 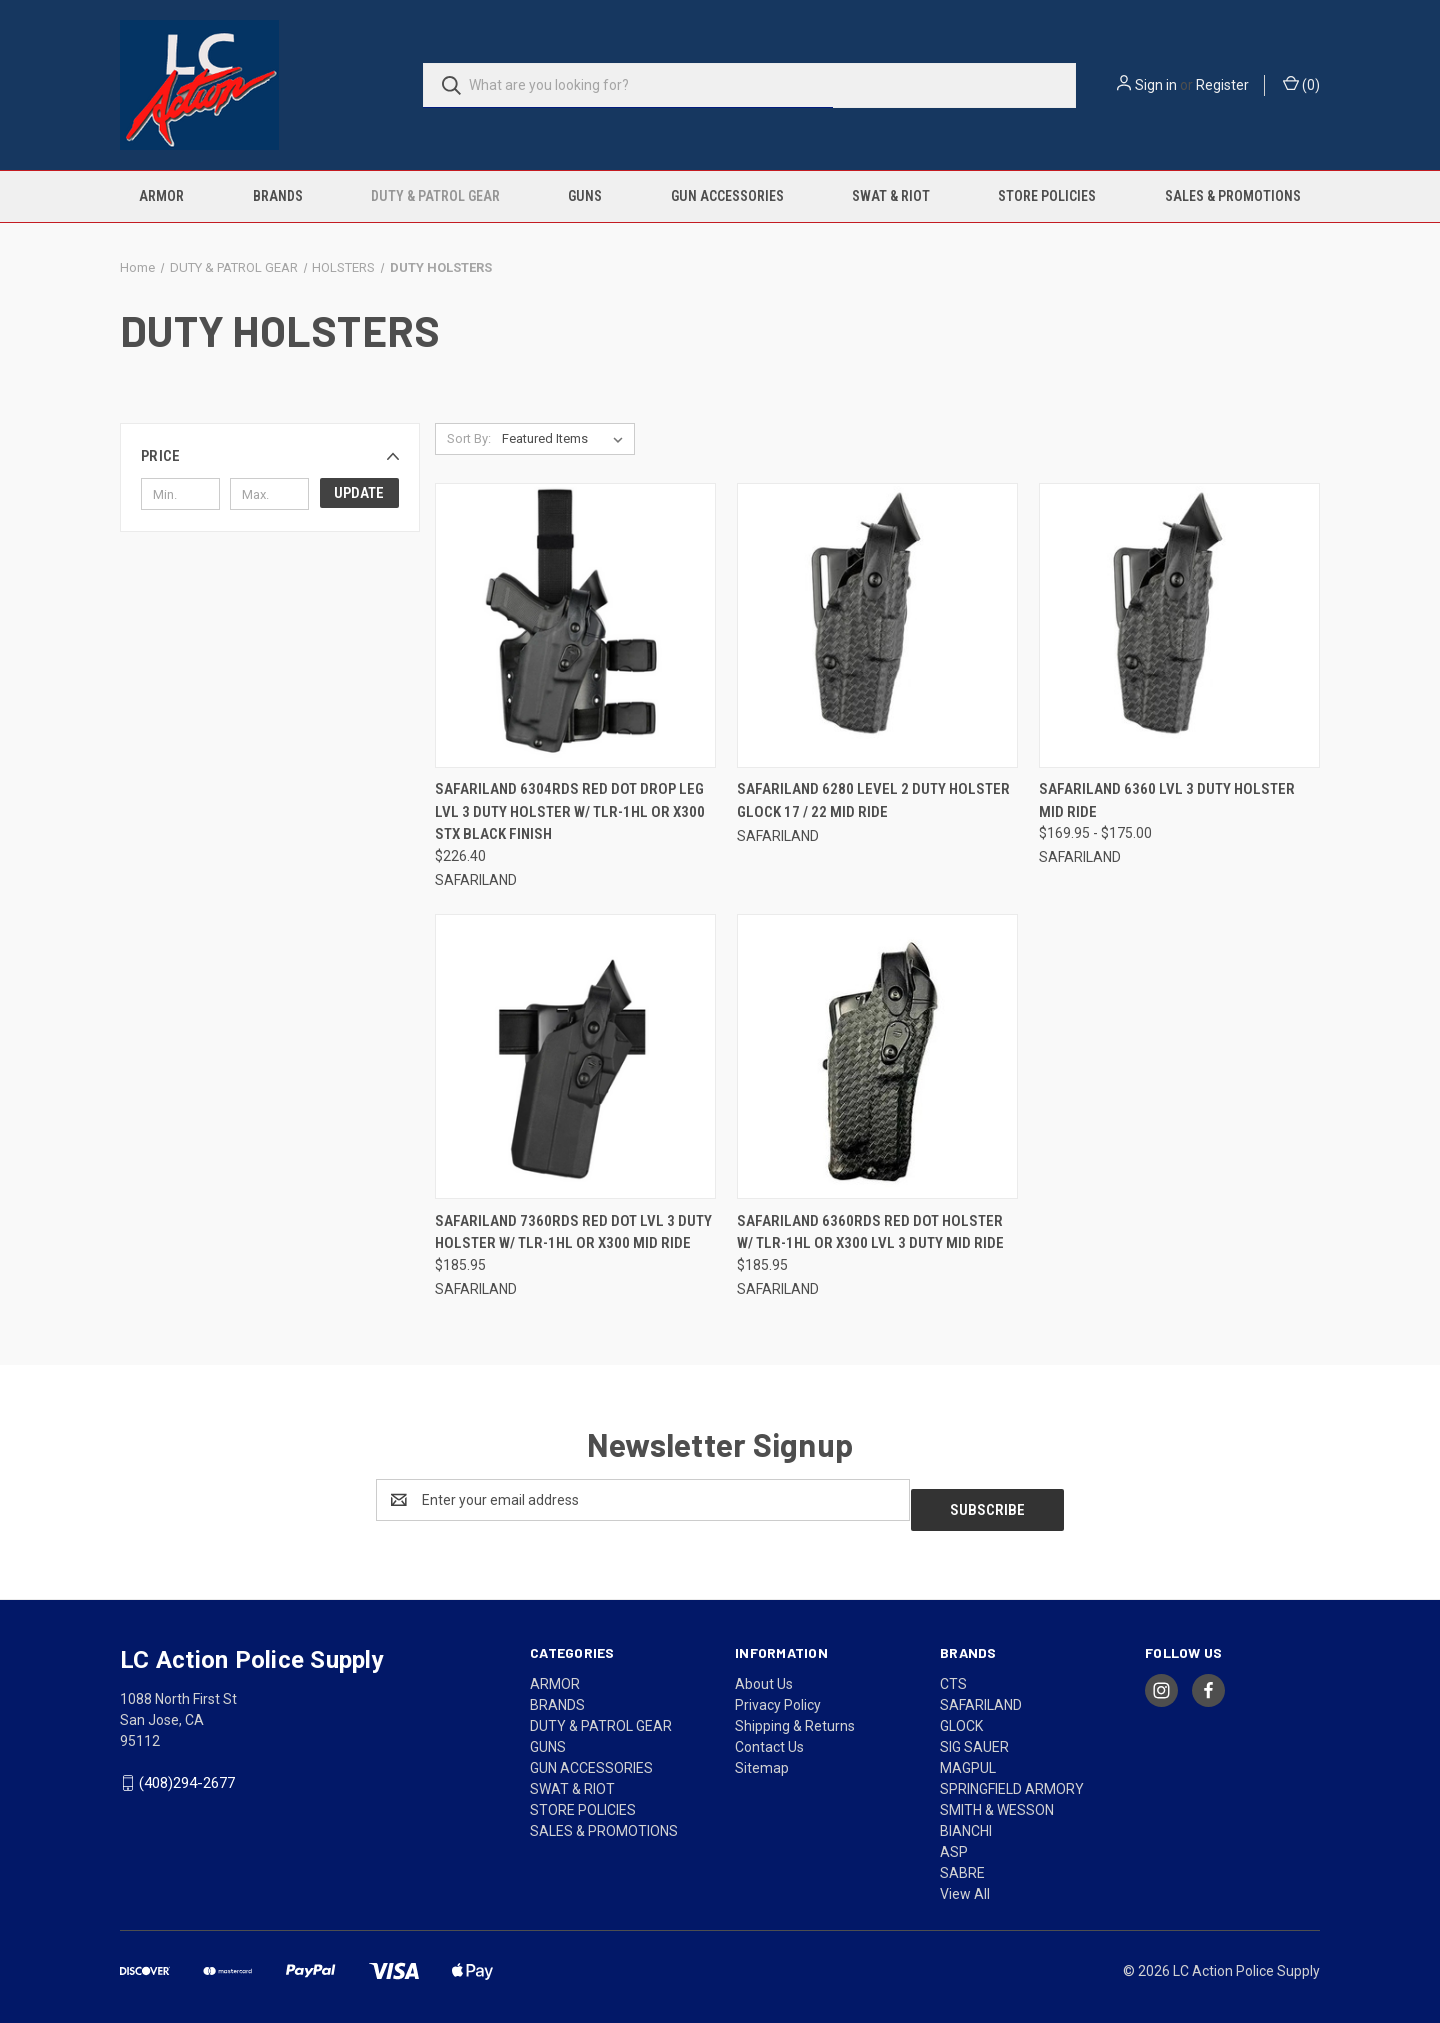 What do you see at coordinates (585, 196) in the screenshot?
I see `GUNS` at bounding box center [585, 196].